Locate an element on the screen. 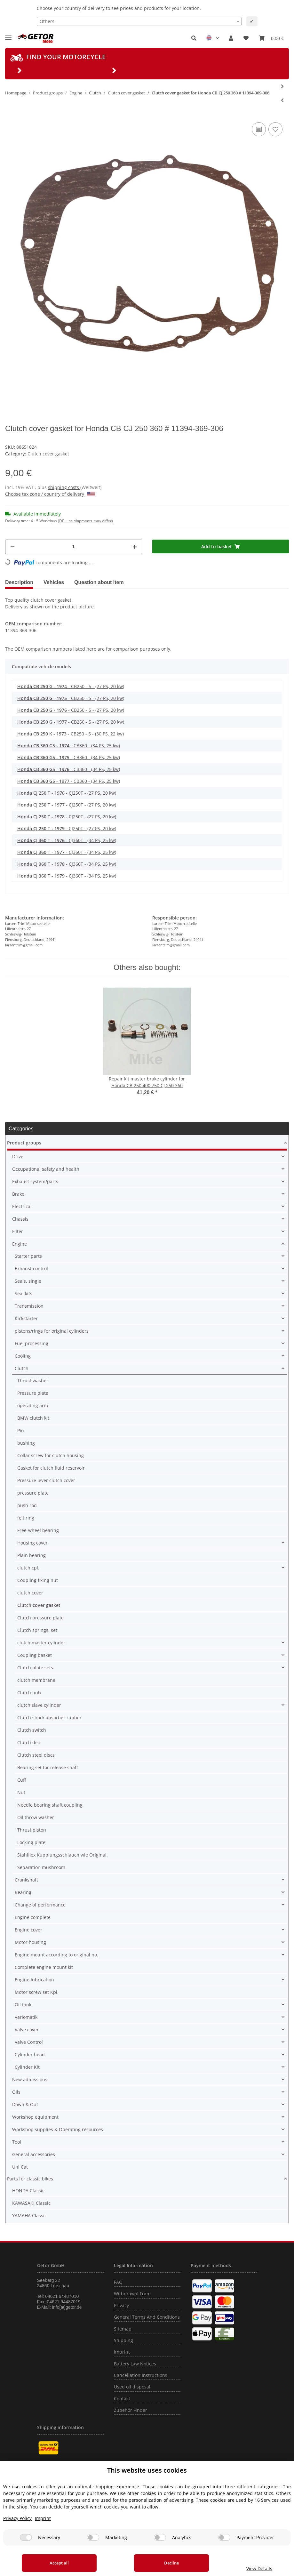 The width and height of the screenshot is (294, 2576). Bearing set for release shaft is located at coordinates (47, 1767).